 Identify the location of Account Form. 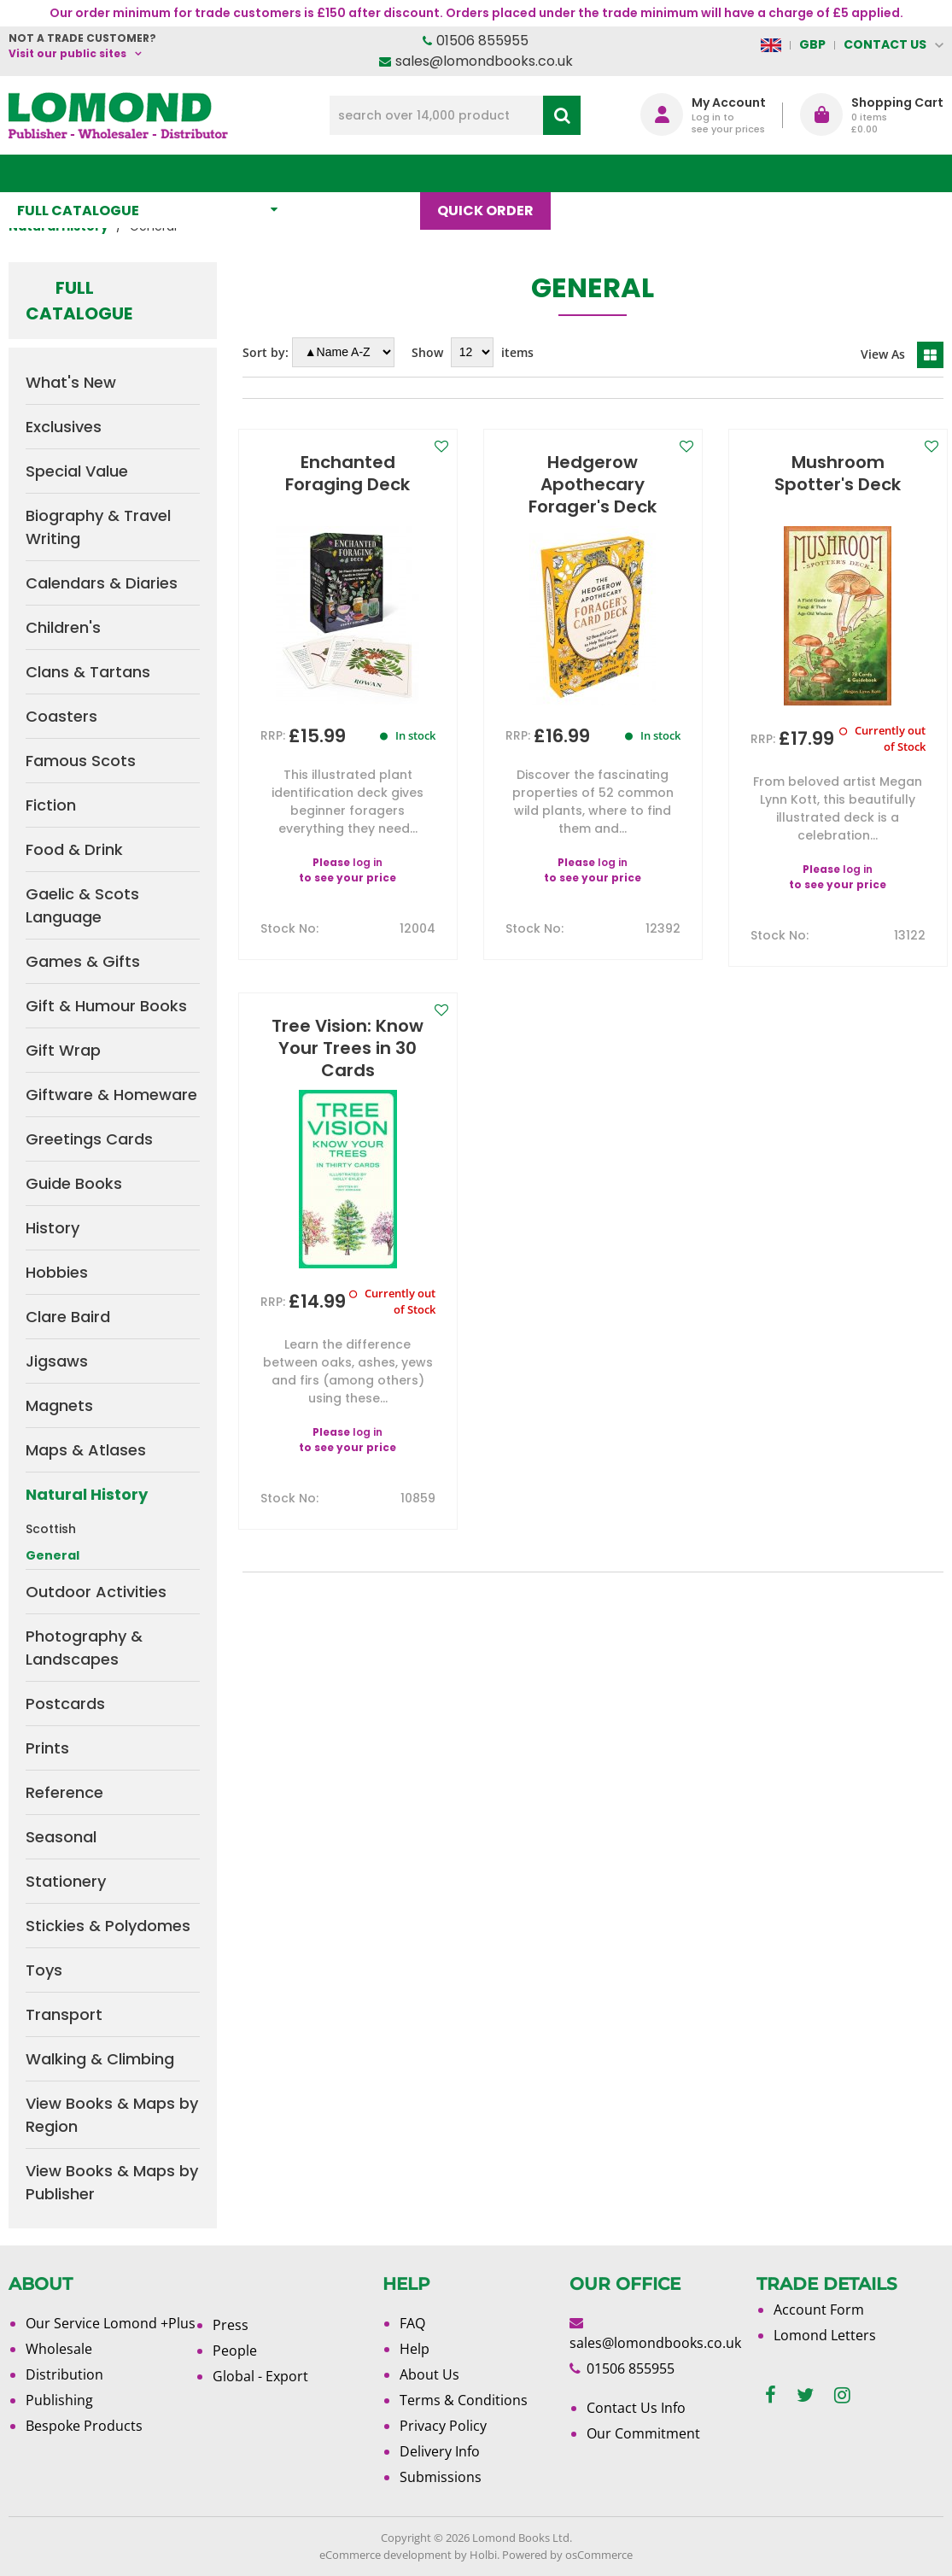
(819, 2309).